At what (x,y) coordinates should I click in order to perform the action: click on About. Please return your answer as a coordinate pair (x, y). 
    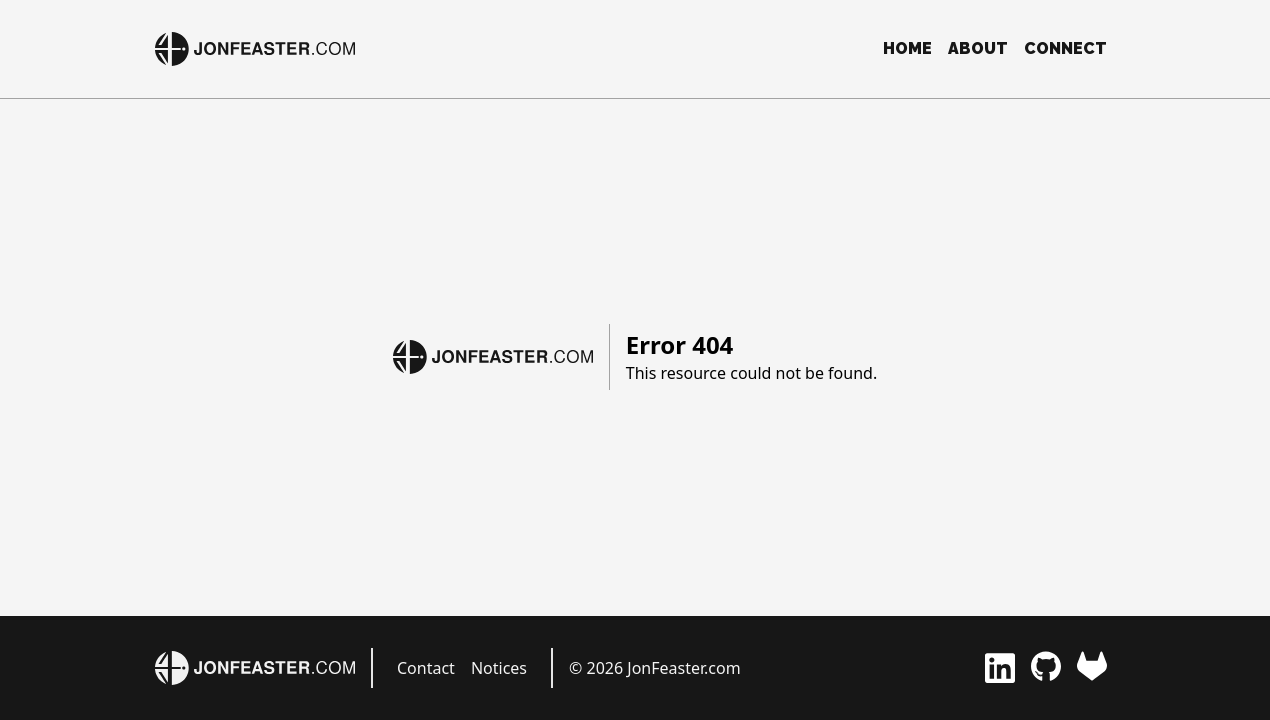
    Looking at the image, I should click on (978, 48).